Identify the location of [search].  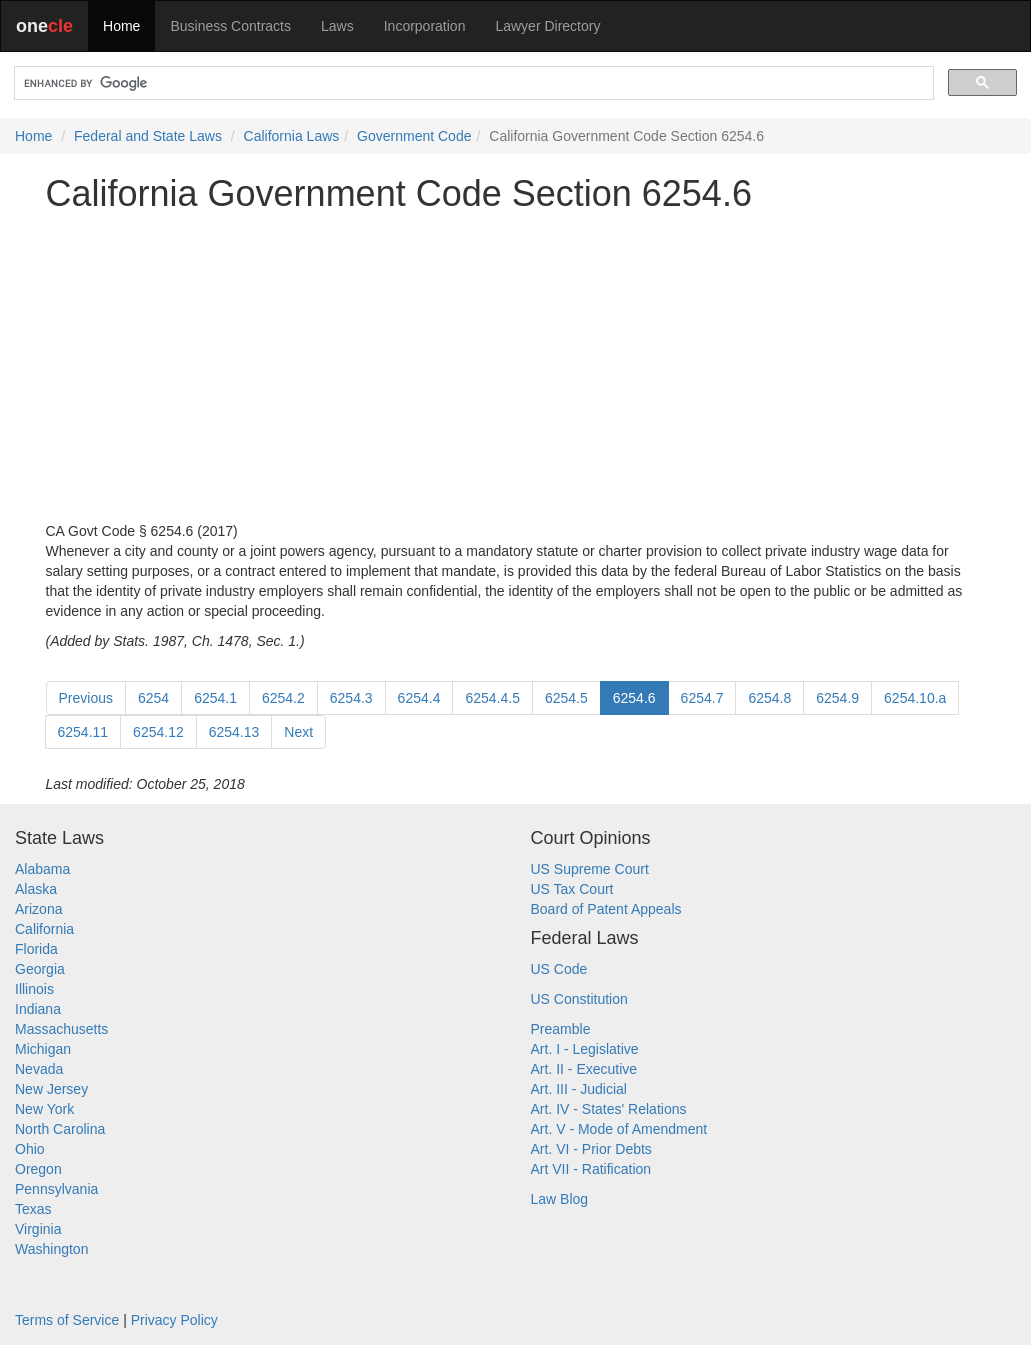
(472, 83).